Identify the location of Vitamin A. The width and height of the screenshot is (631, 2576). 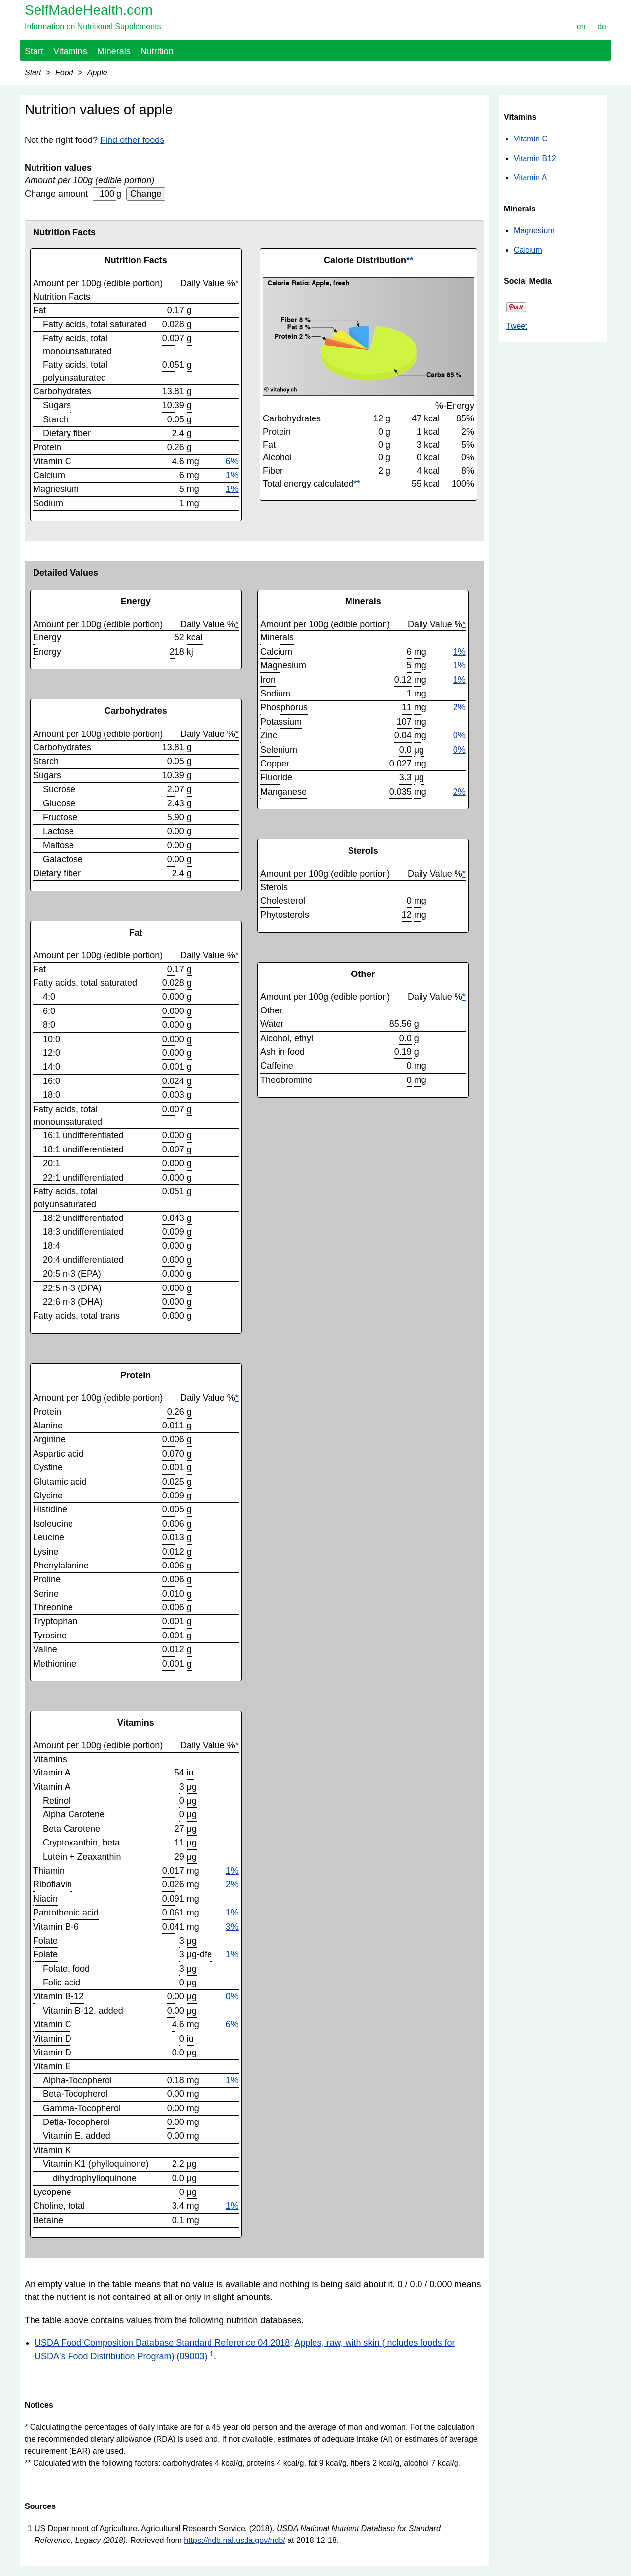
(530, 178).